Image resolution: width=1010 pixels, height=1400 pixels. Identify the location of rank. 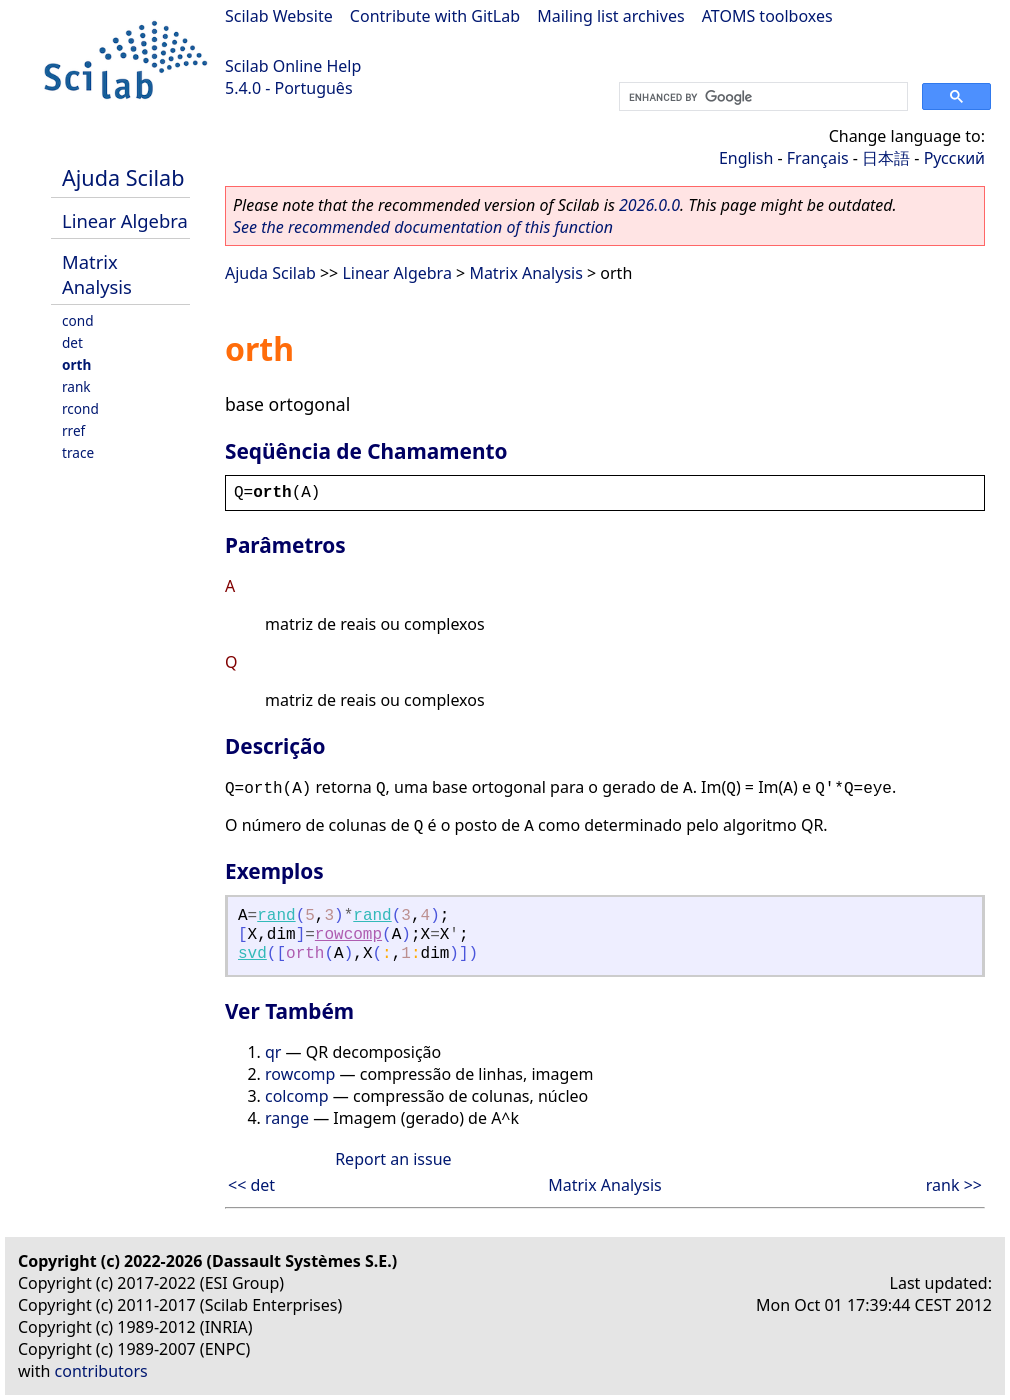
(76, 386).